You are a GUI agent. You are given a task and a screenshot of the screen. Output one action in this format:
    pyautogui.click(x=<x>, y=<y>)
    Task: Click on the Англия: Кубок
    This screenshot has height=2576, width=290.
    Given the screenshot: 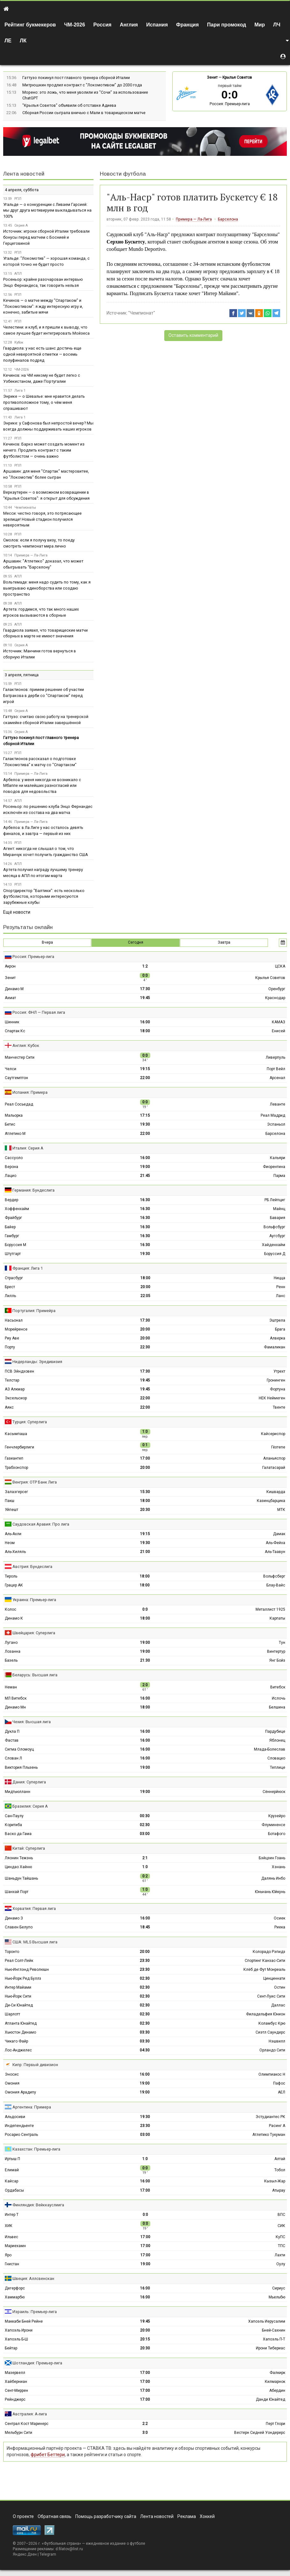 What is the action you would take?
    pyautogui.click(x=25, y=1045)
    